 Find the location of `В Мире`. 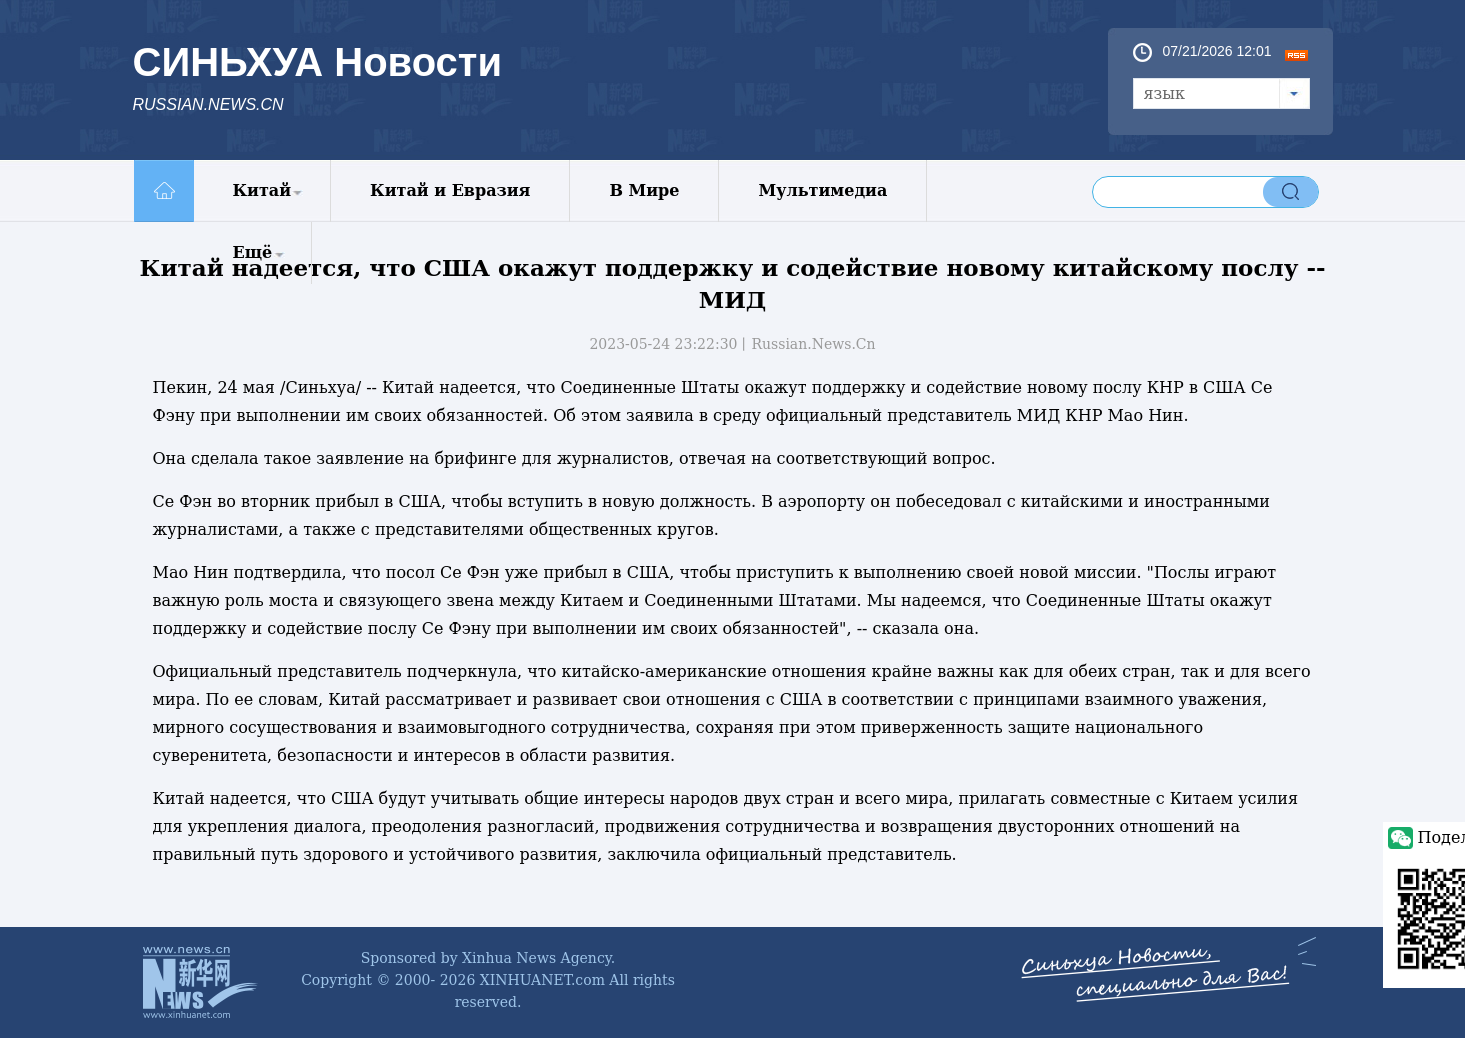

В Мире is located at coordinates (644, 190).